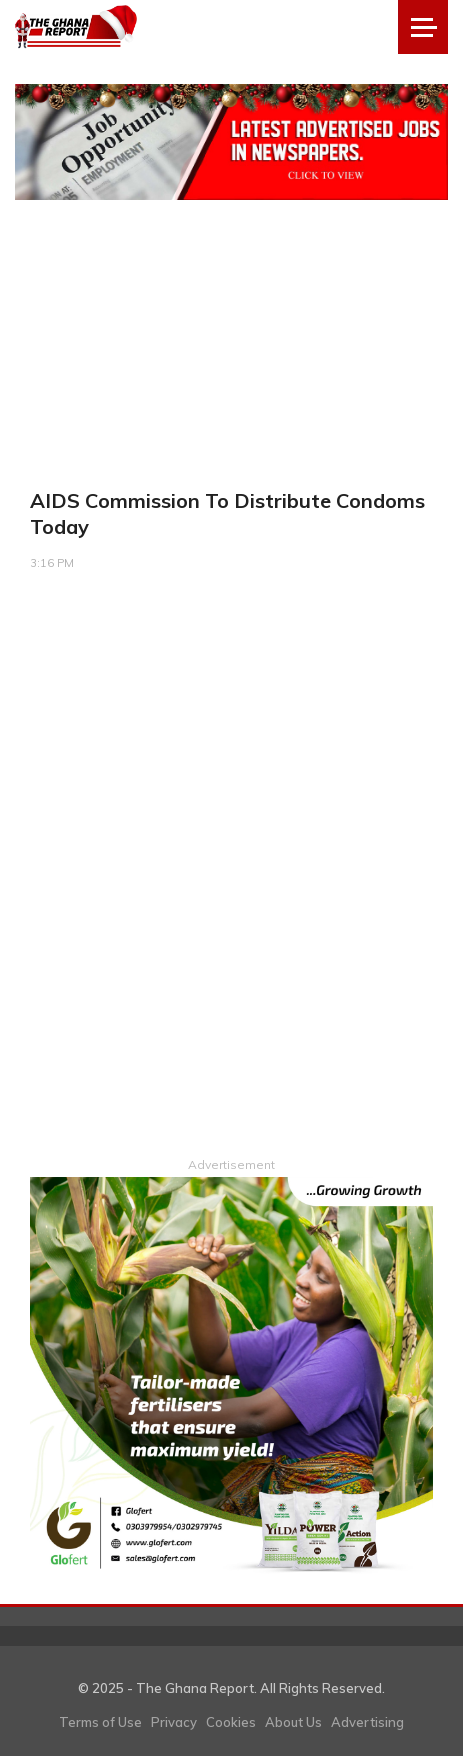 The image size is (463, 1756). I want to click on Terms of Use, so click(100, 1722).